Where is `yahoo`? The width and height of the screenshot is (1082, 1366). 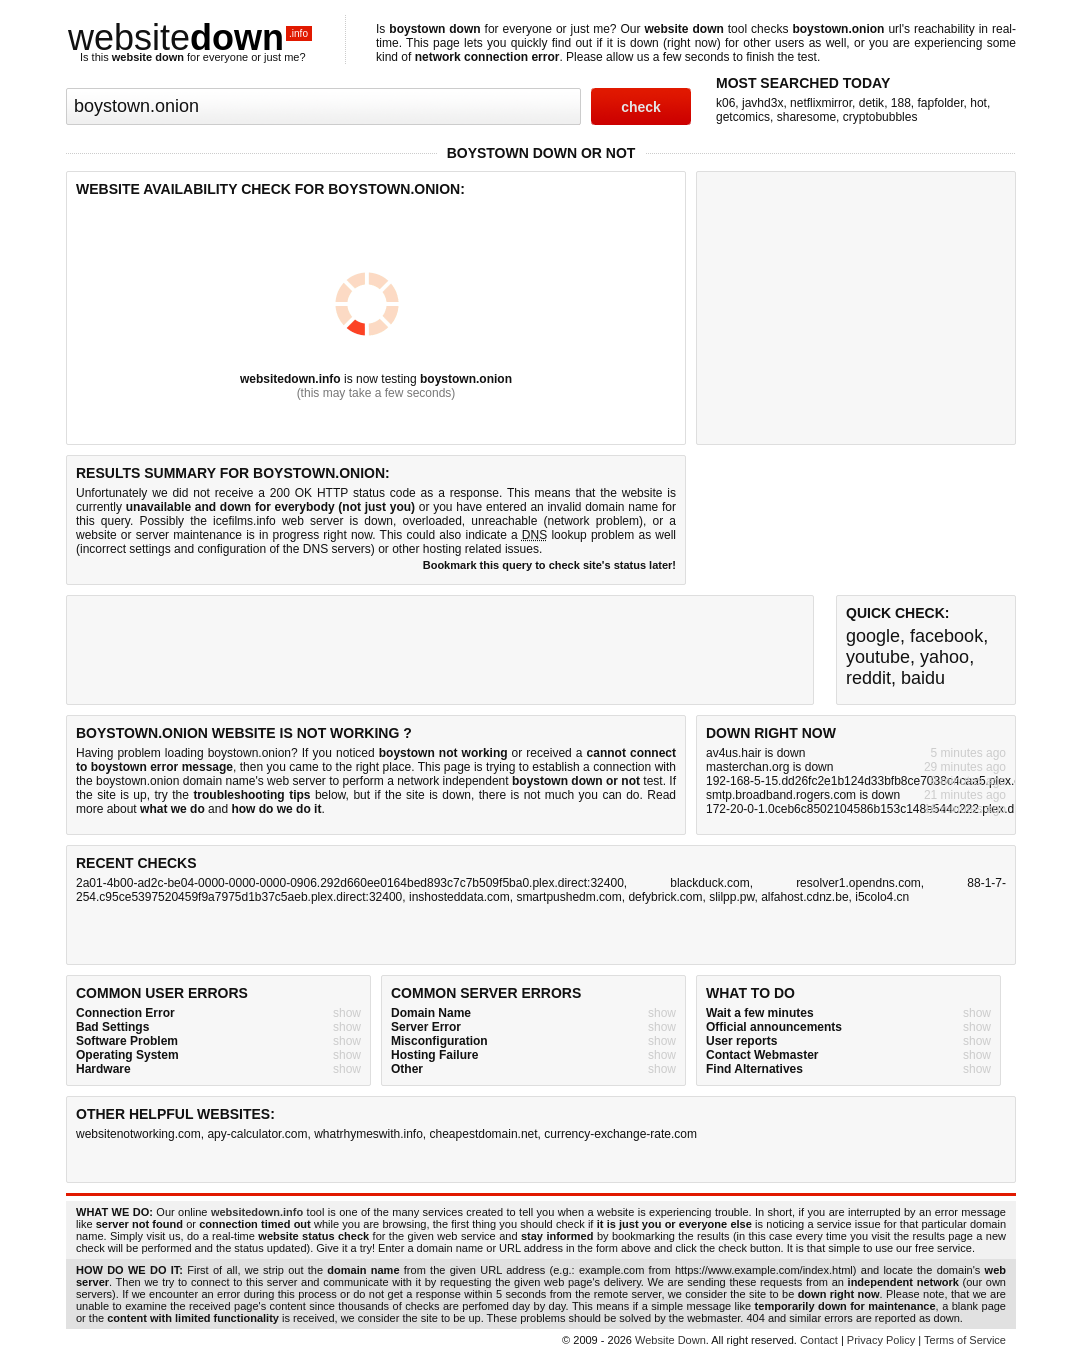 yahoo is located at coordinates (944, 657).